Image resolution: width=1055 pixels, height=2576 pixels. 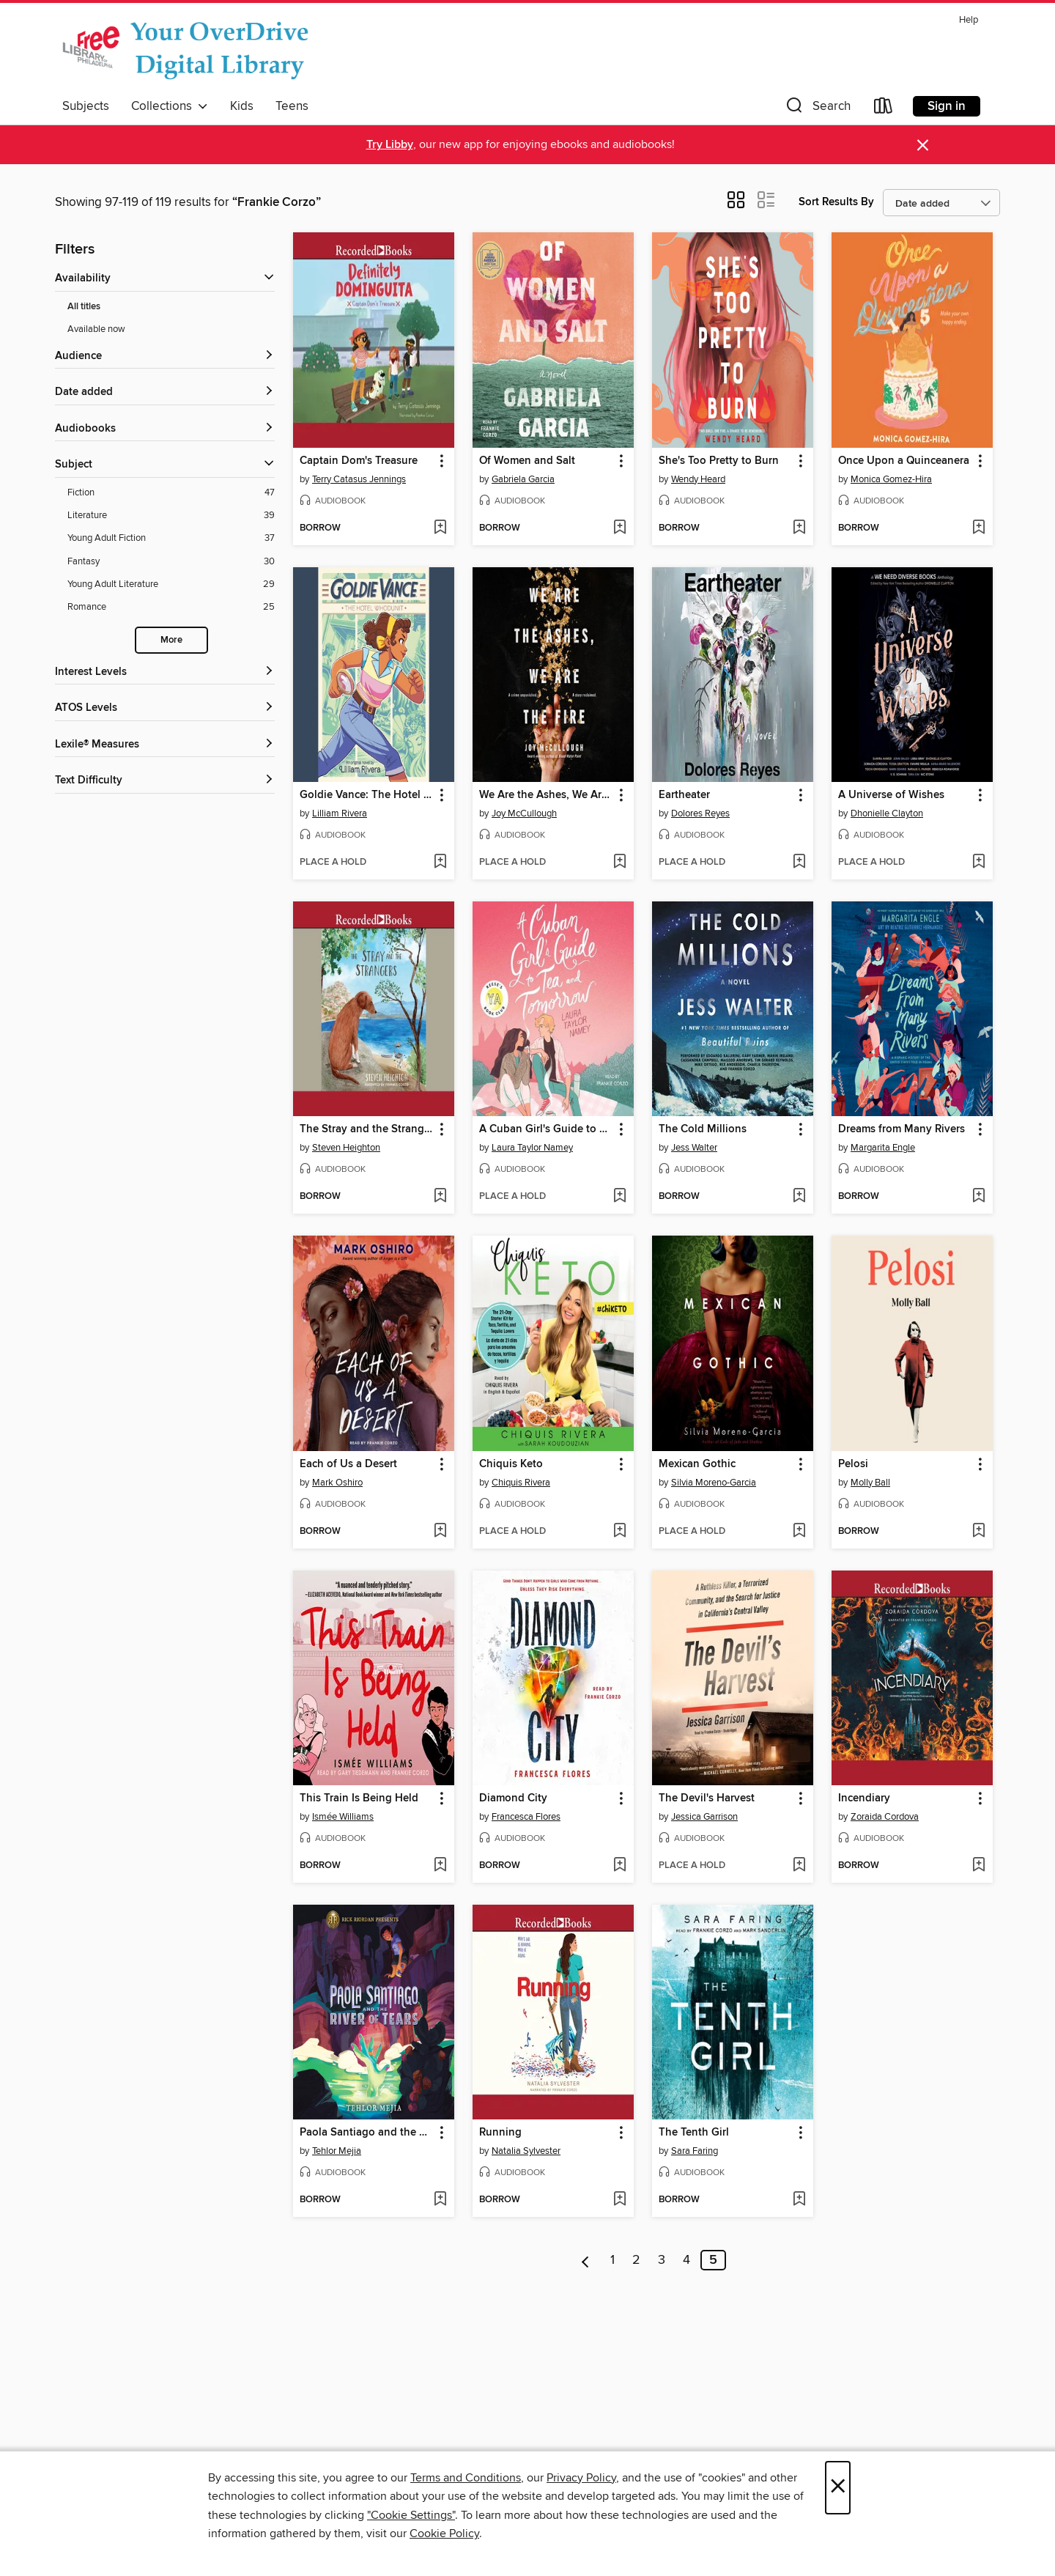 I want to click on Incendiary [link], so click(x=864, y=1798).